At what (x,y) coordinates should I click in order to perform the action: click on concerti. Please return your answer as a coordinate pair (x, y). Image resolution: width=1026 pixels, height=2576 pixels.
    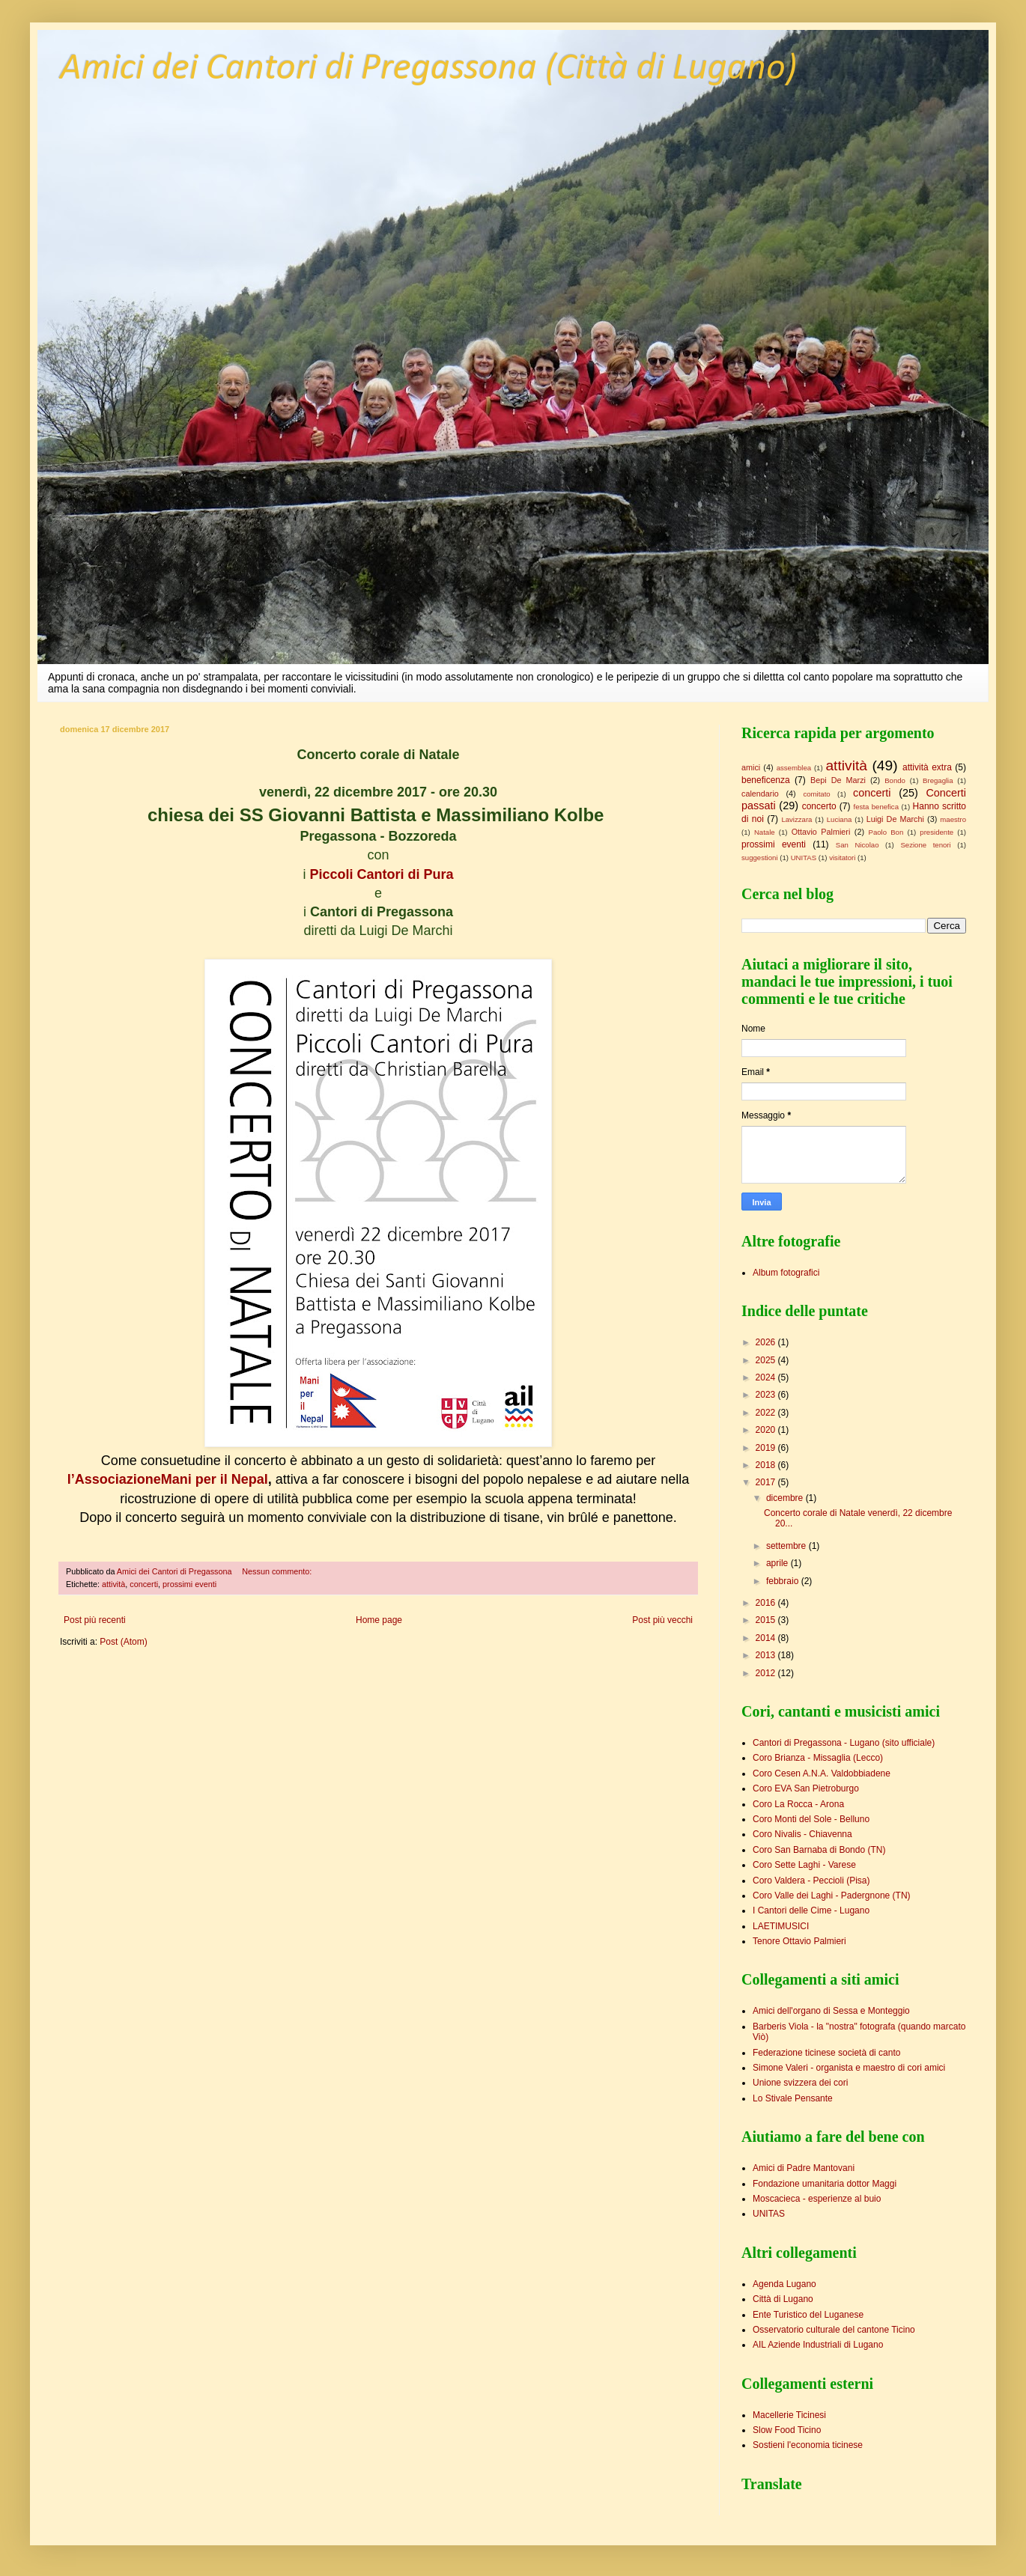
    Looking at the image, I should click on (144, 1584).